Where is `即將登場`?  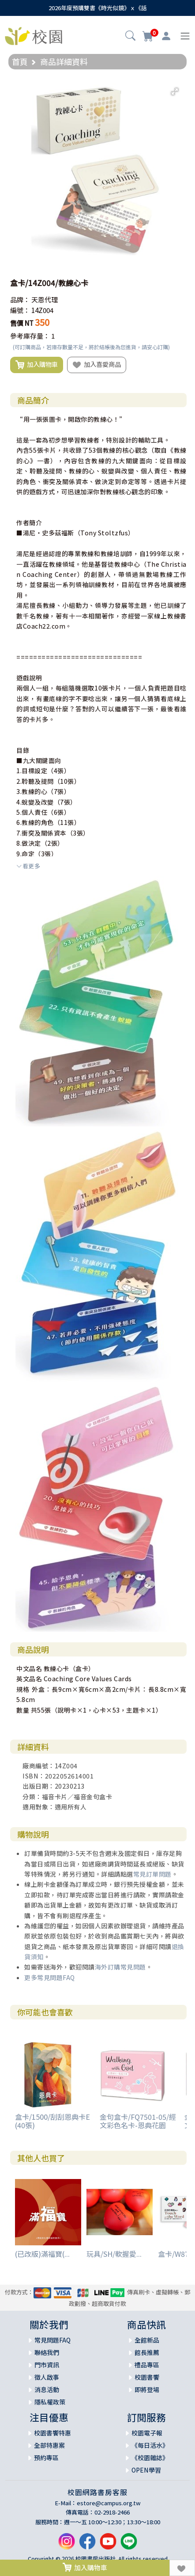 即將登場 is located at coordinates (147, 2389).